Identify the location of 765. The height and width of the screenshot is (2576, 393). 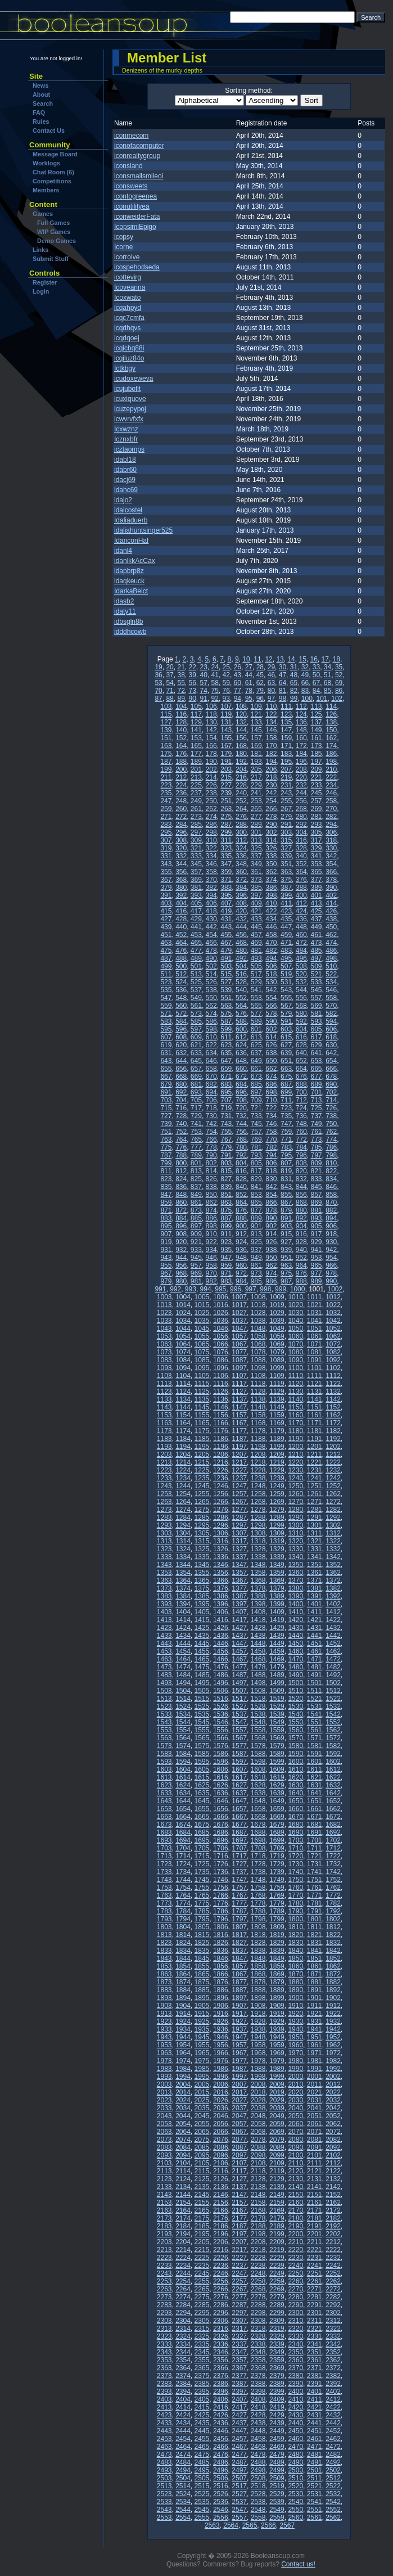
(196, 1139).